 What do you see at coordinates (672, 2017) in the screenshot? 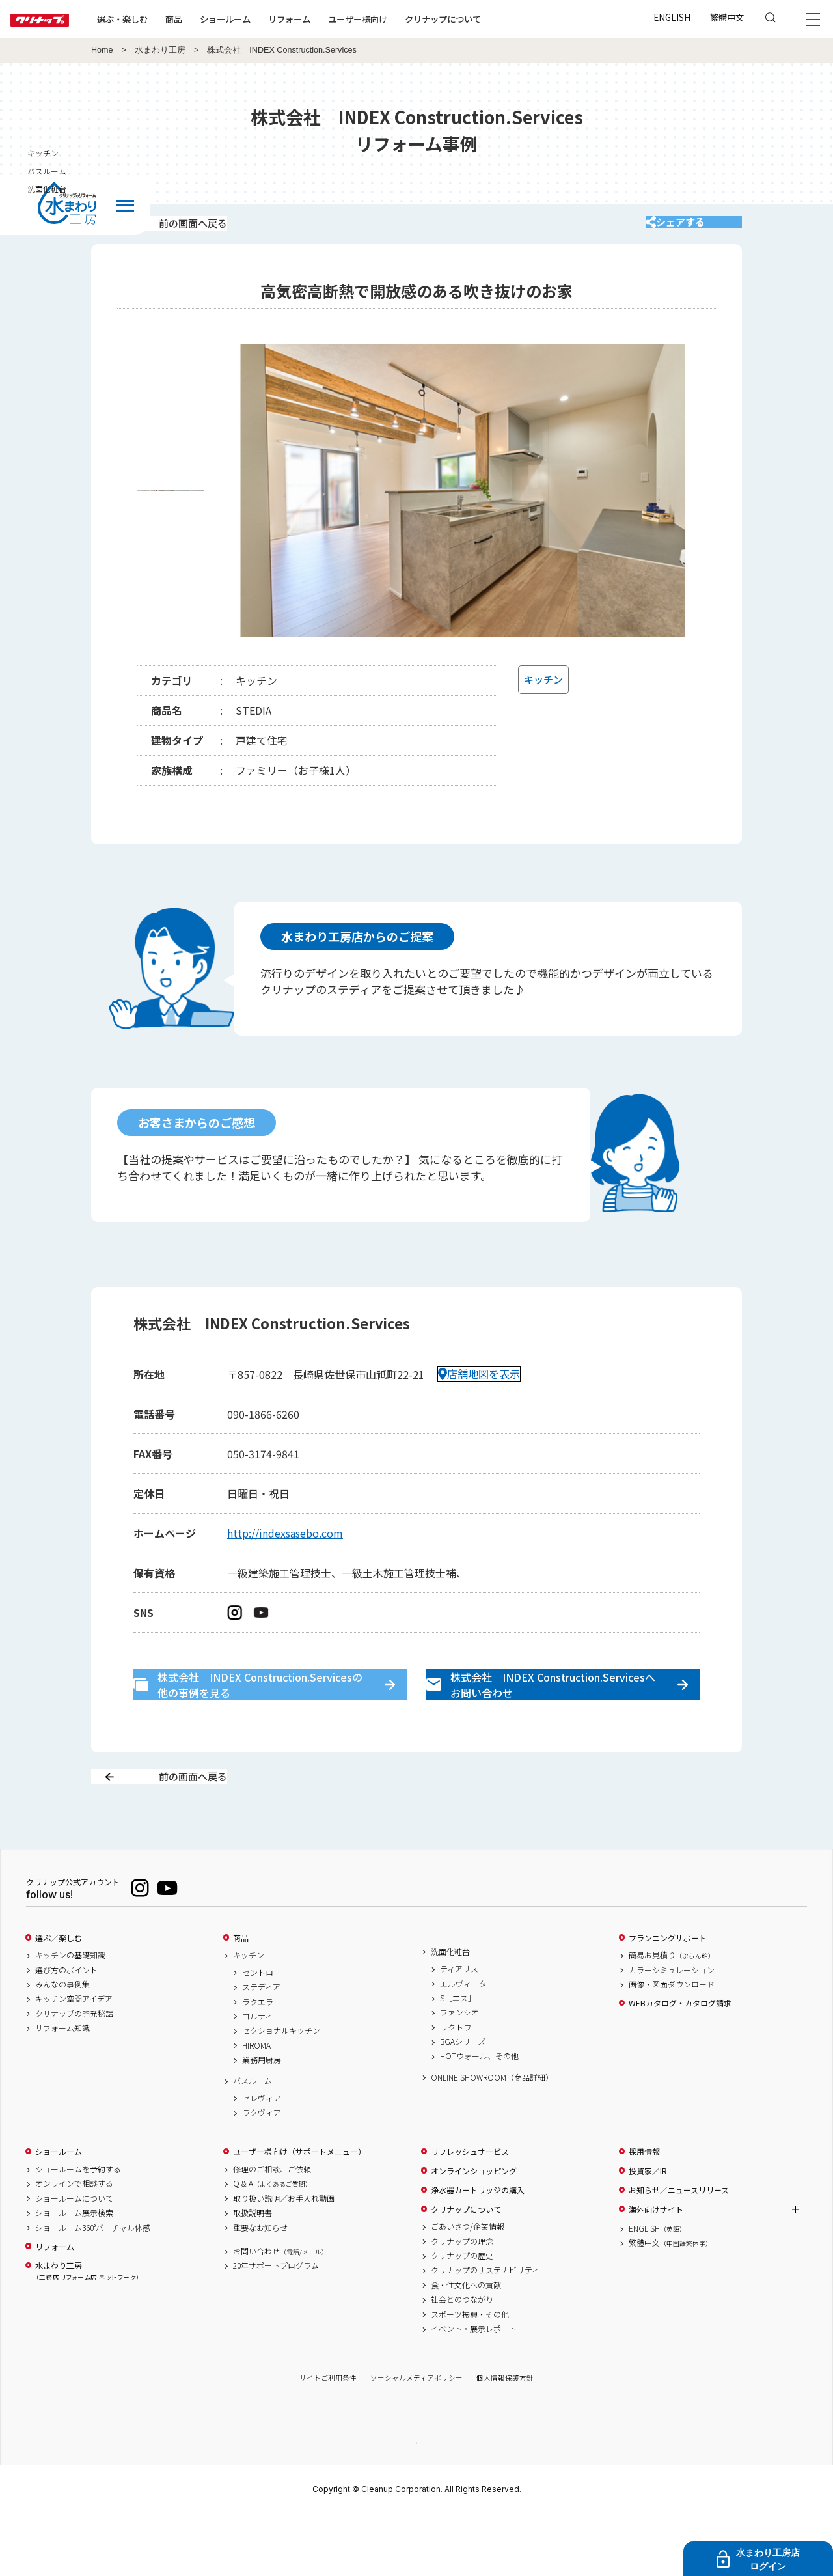
I see `簡易お見積り` at bounding box center [672, 2017].